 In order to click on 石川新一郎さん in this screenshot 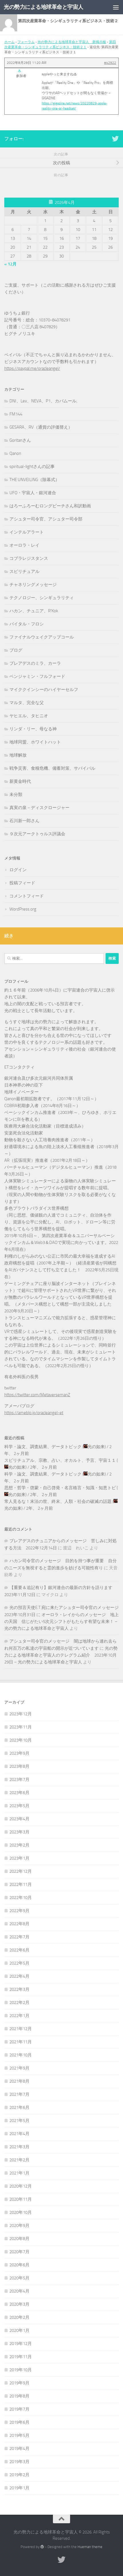, I will do `click(24, 820)`.